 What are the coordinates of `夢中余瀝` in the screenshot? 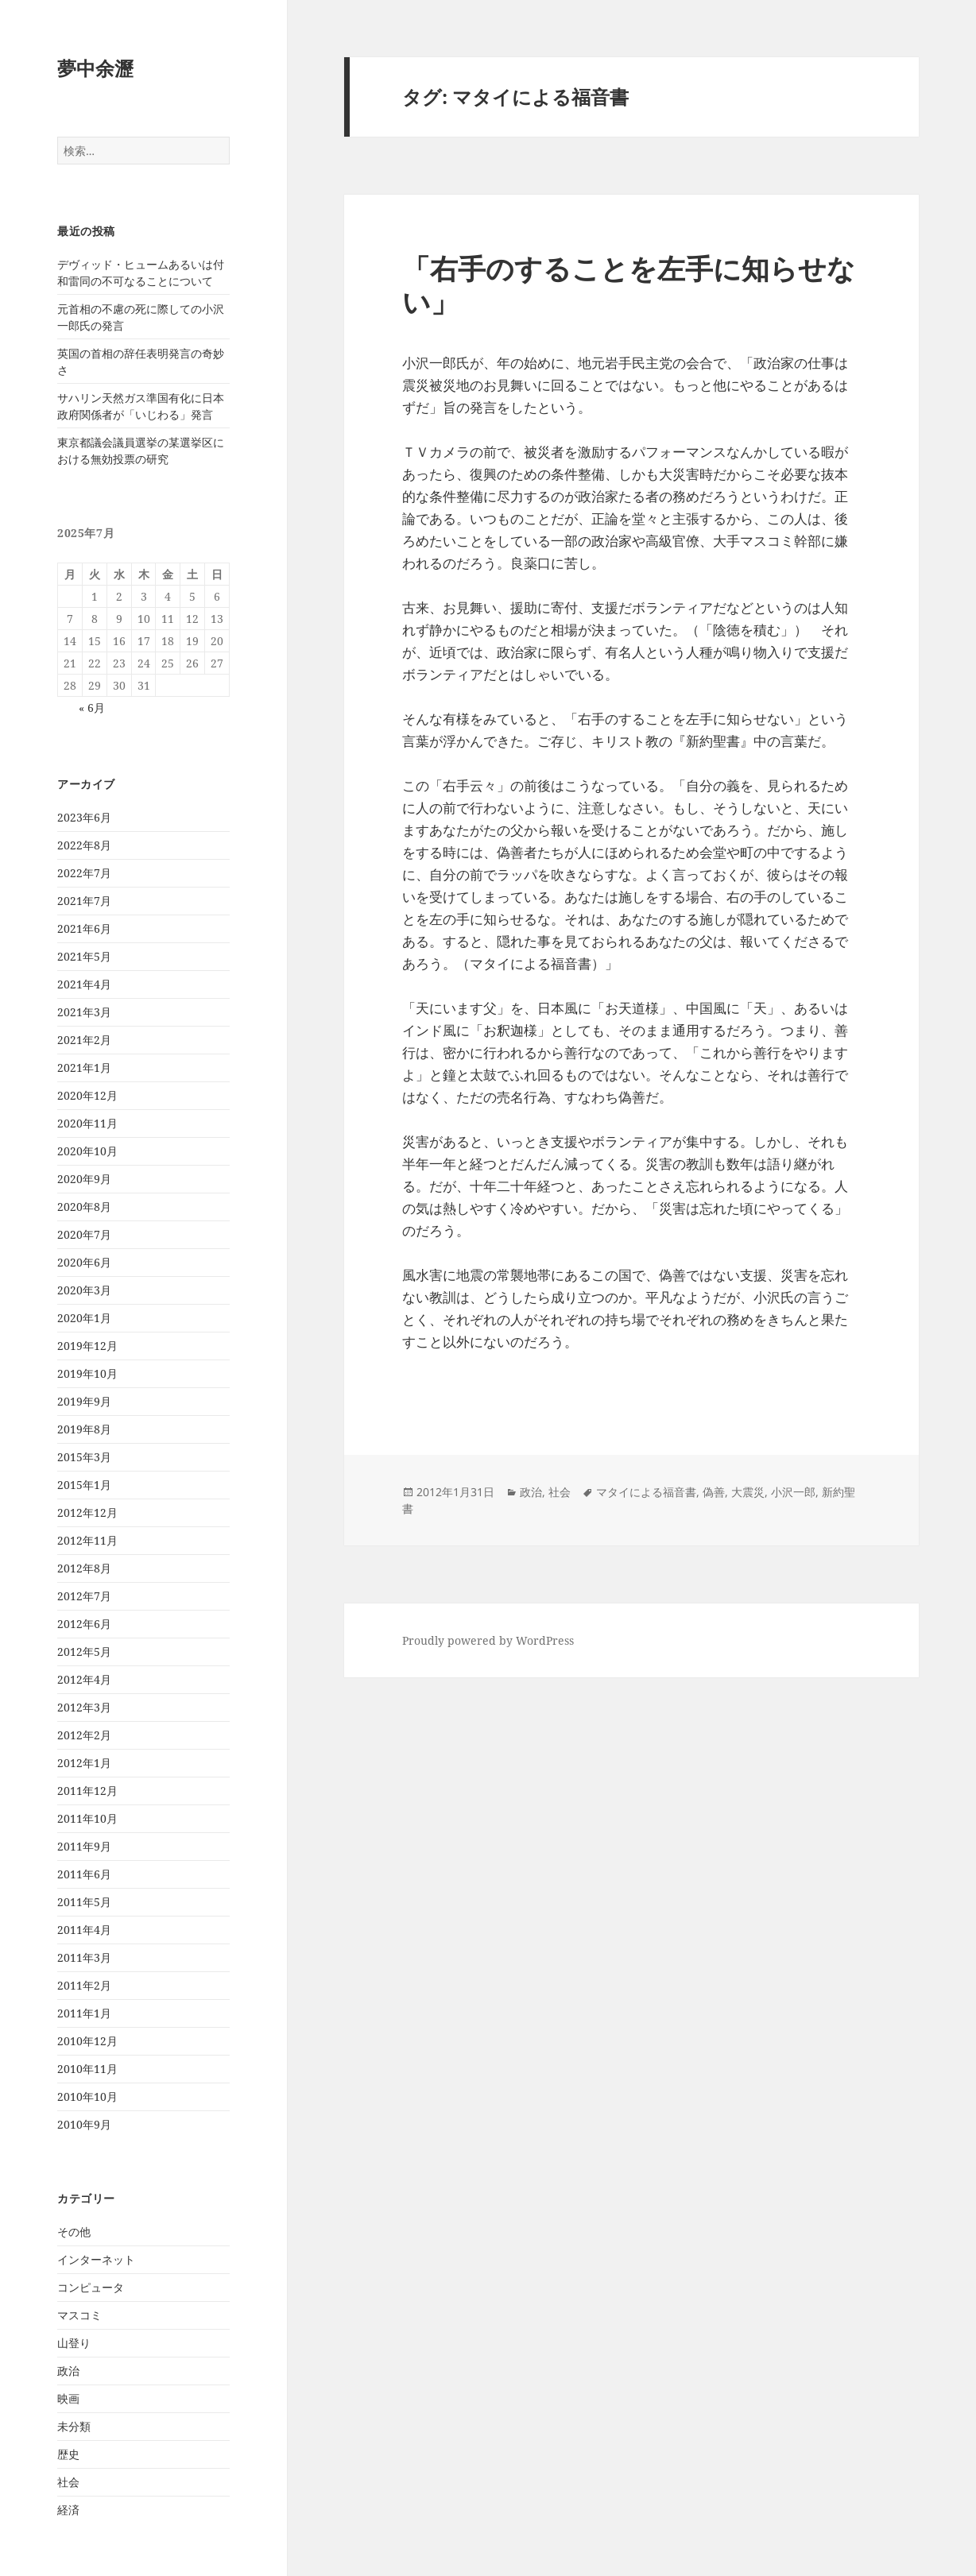 It's located at (95, 68).